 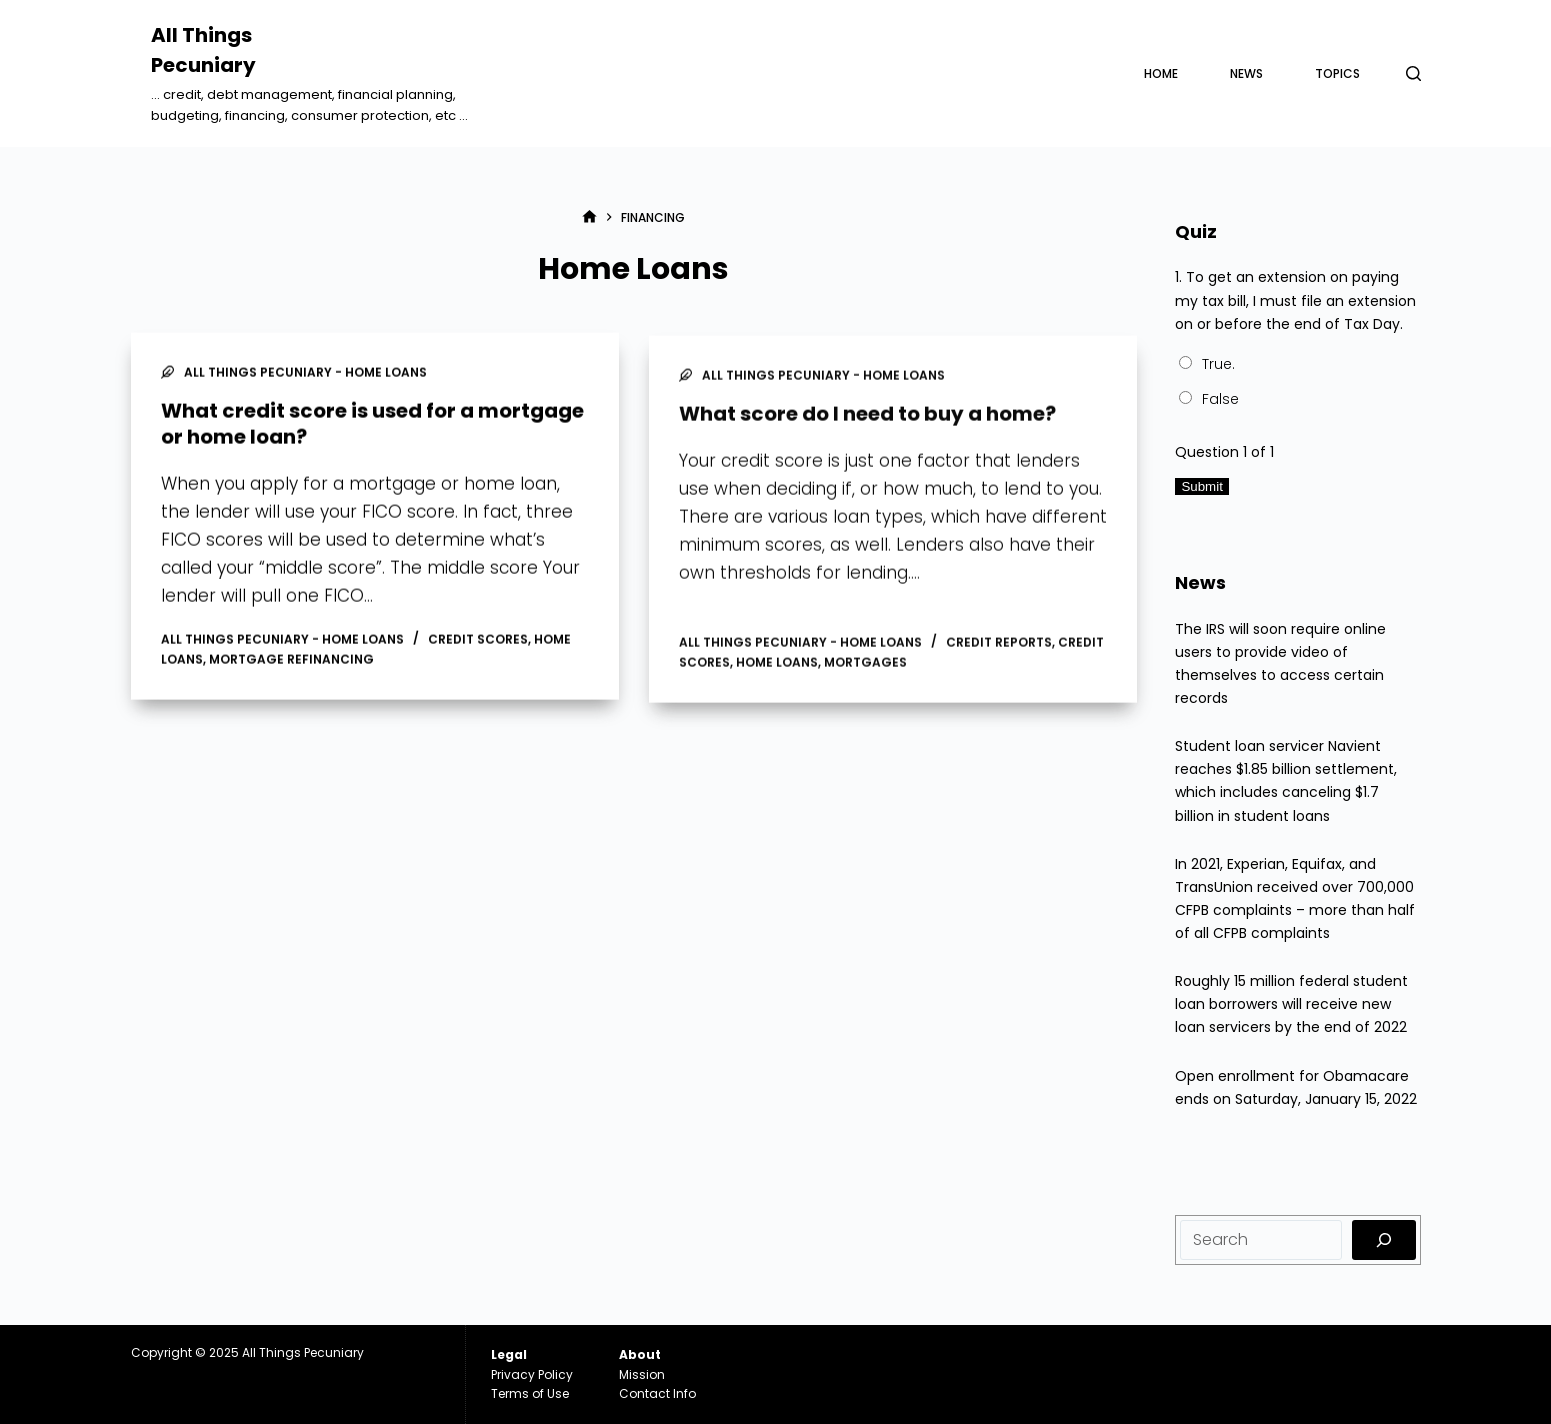 What do you see at coordinates (1161, 73) in the screenshot?
I see `Home` at bounding box center [1161, 73].